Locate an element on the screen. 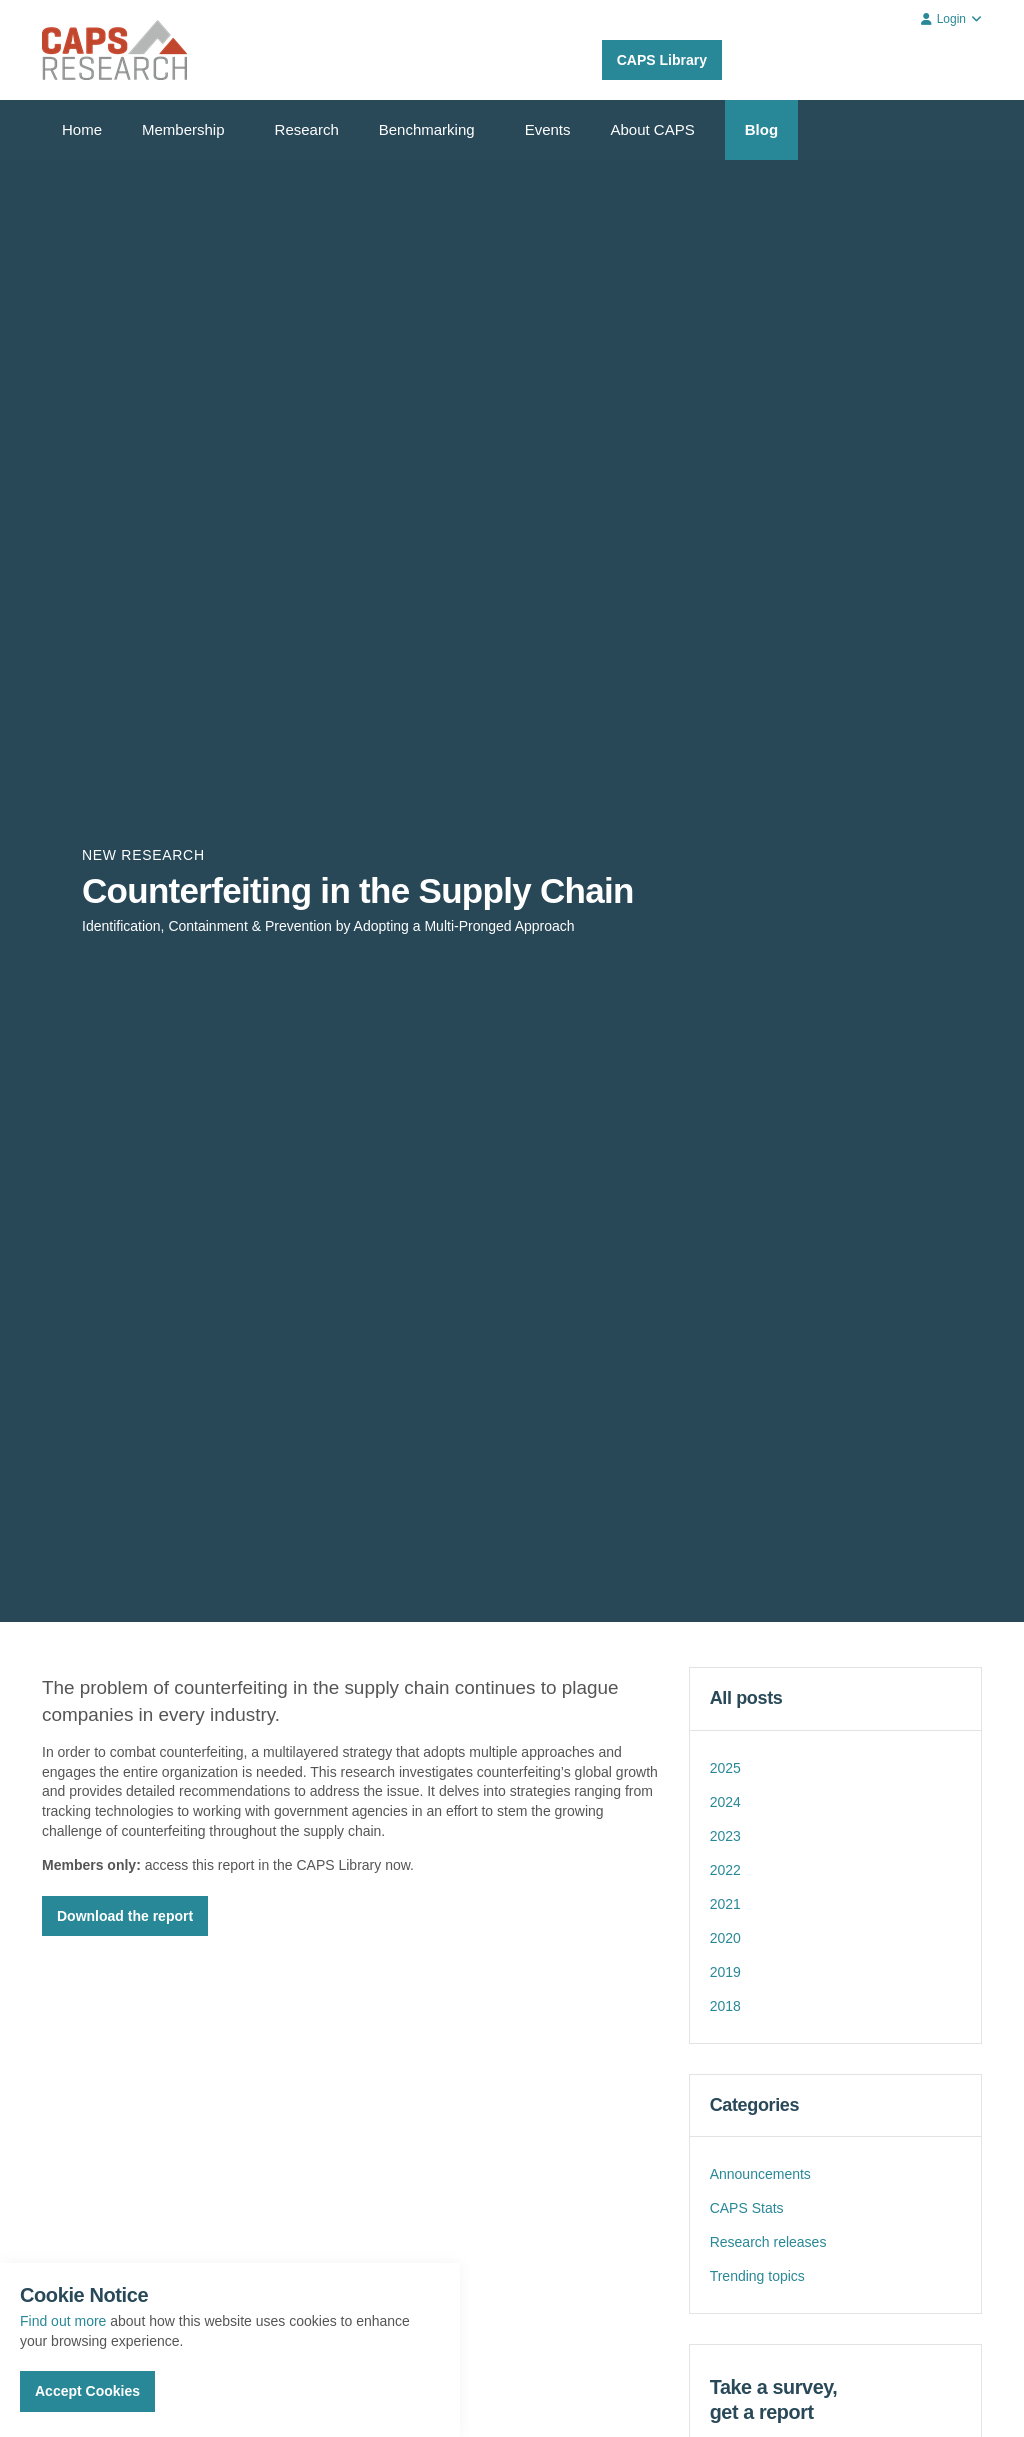 The width and height of the screenshot is (1024, 2437). Trending topics is located at coordinates (757, 2276).